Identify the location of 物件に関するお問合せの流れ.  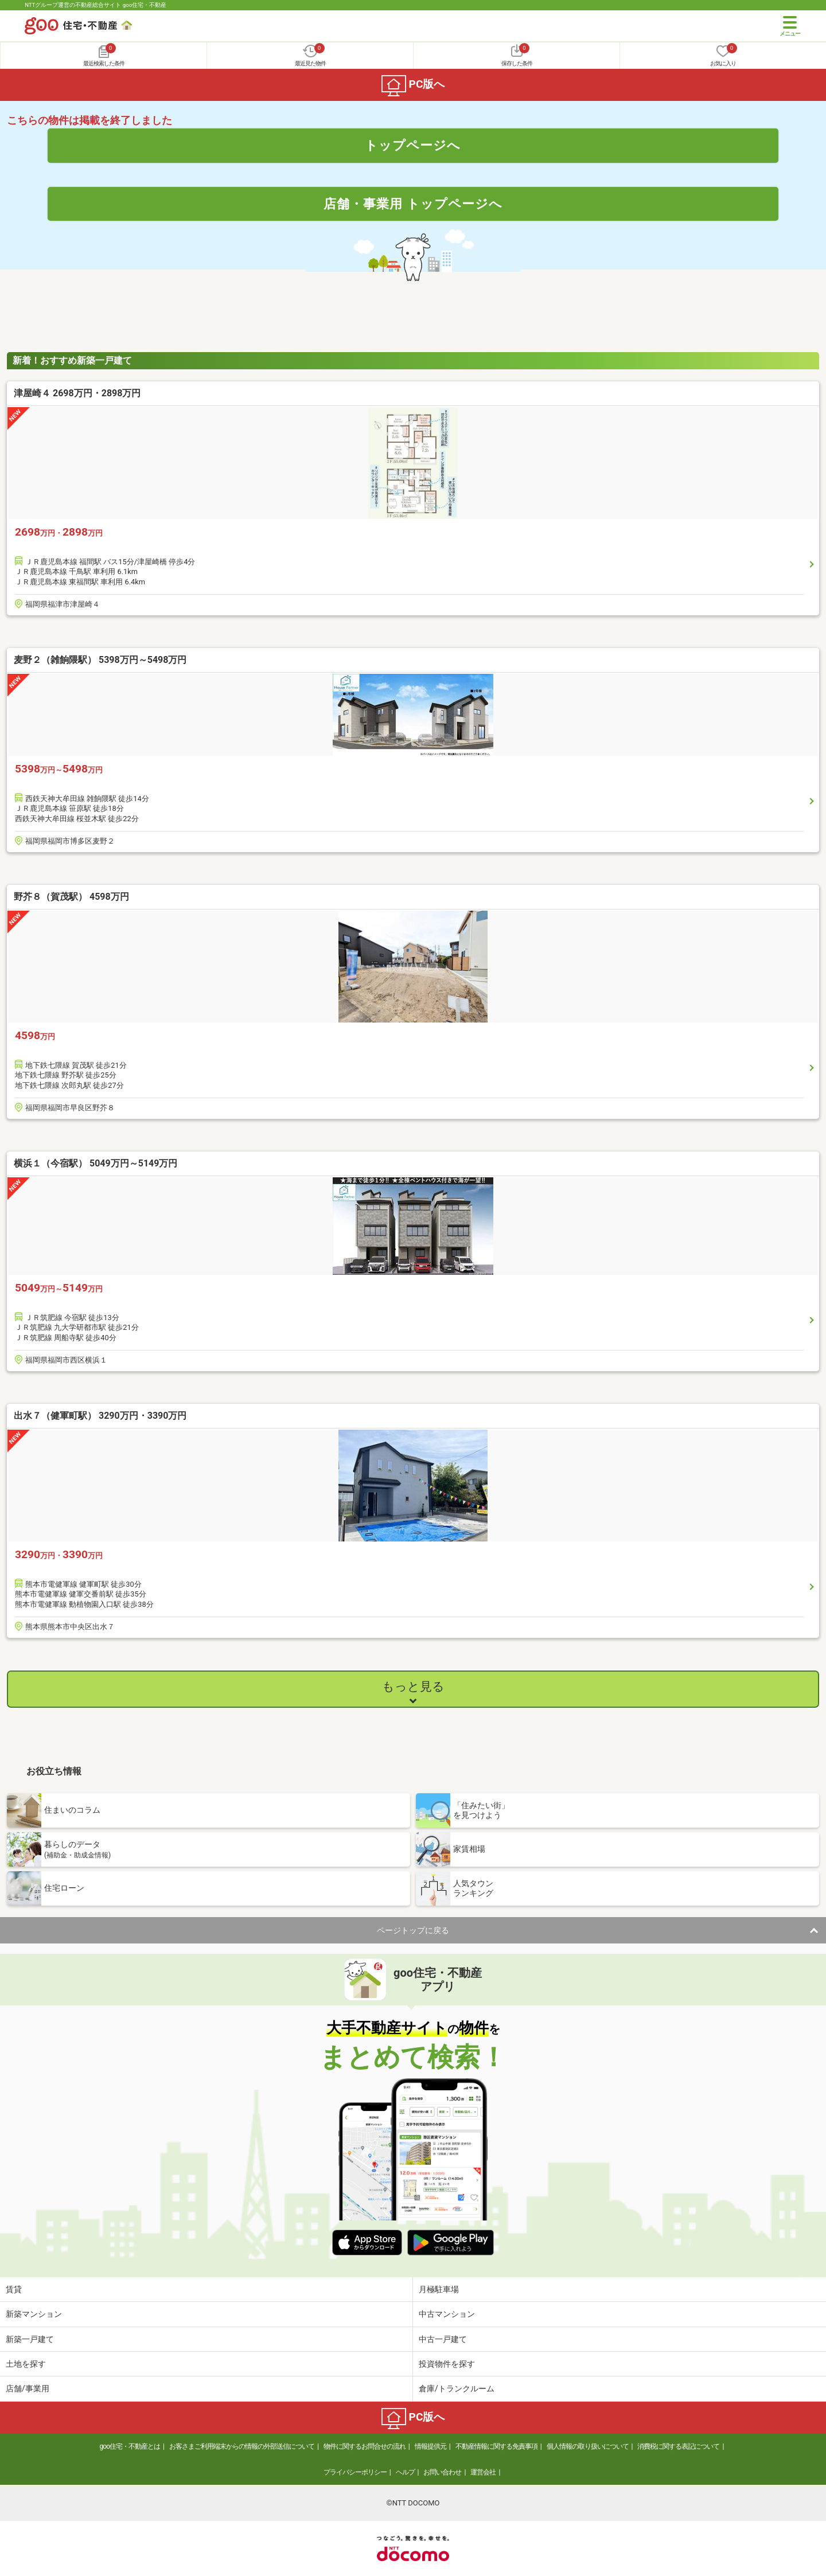
(365, 2446).